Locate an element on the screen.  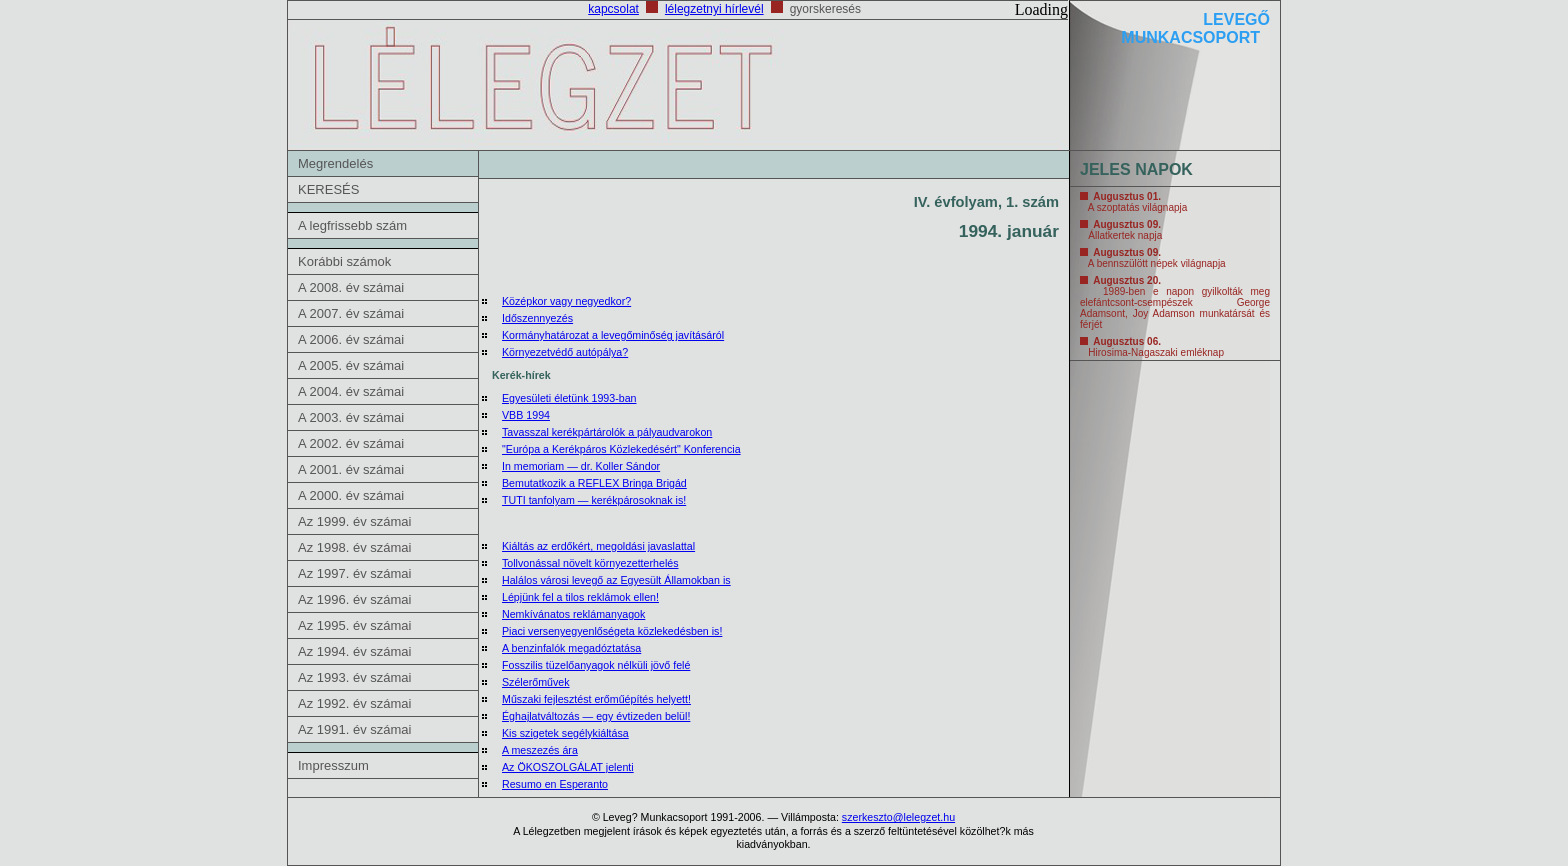
VBB 1994 is located at coordinates (526, 415).